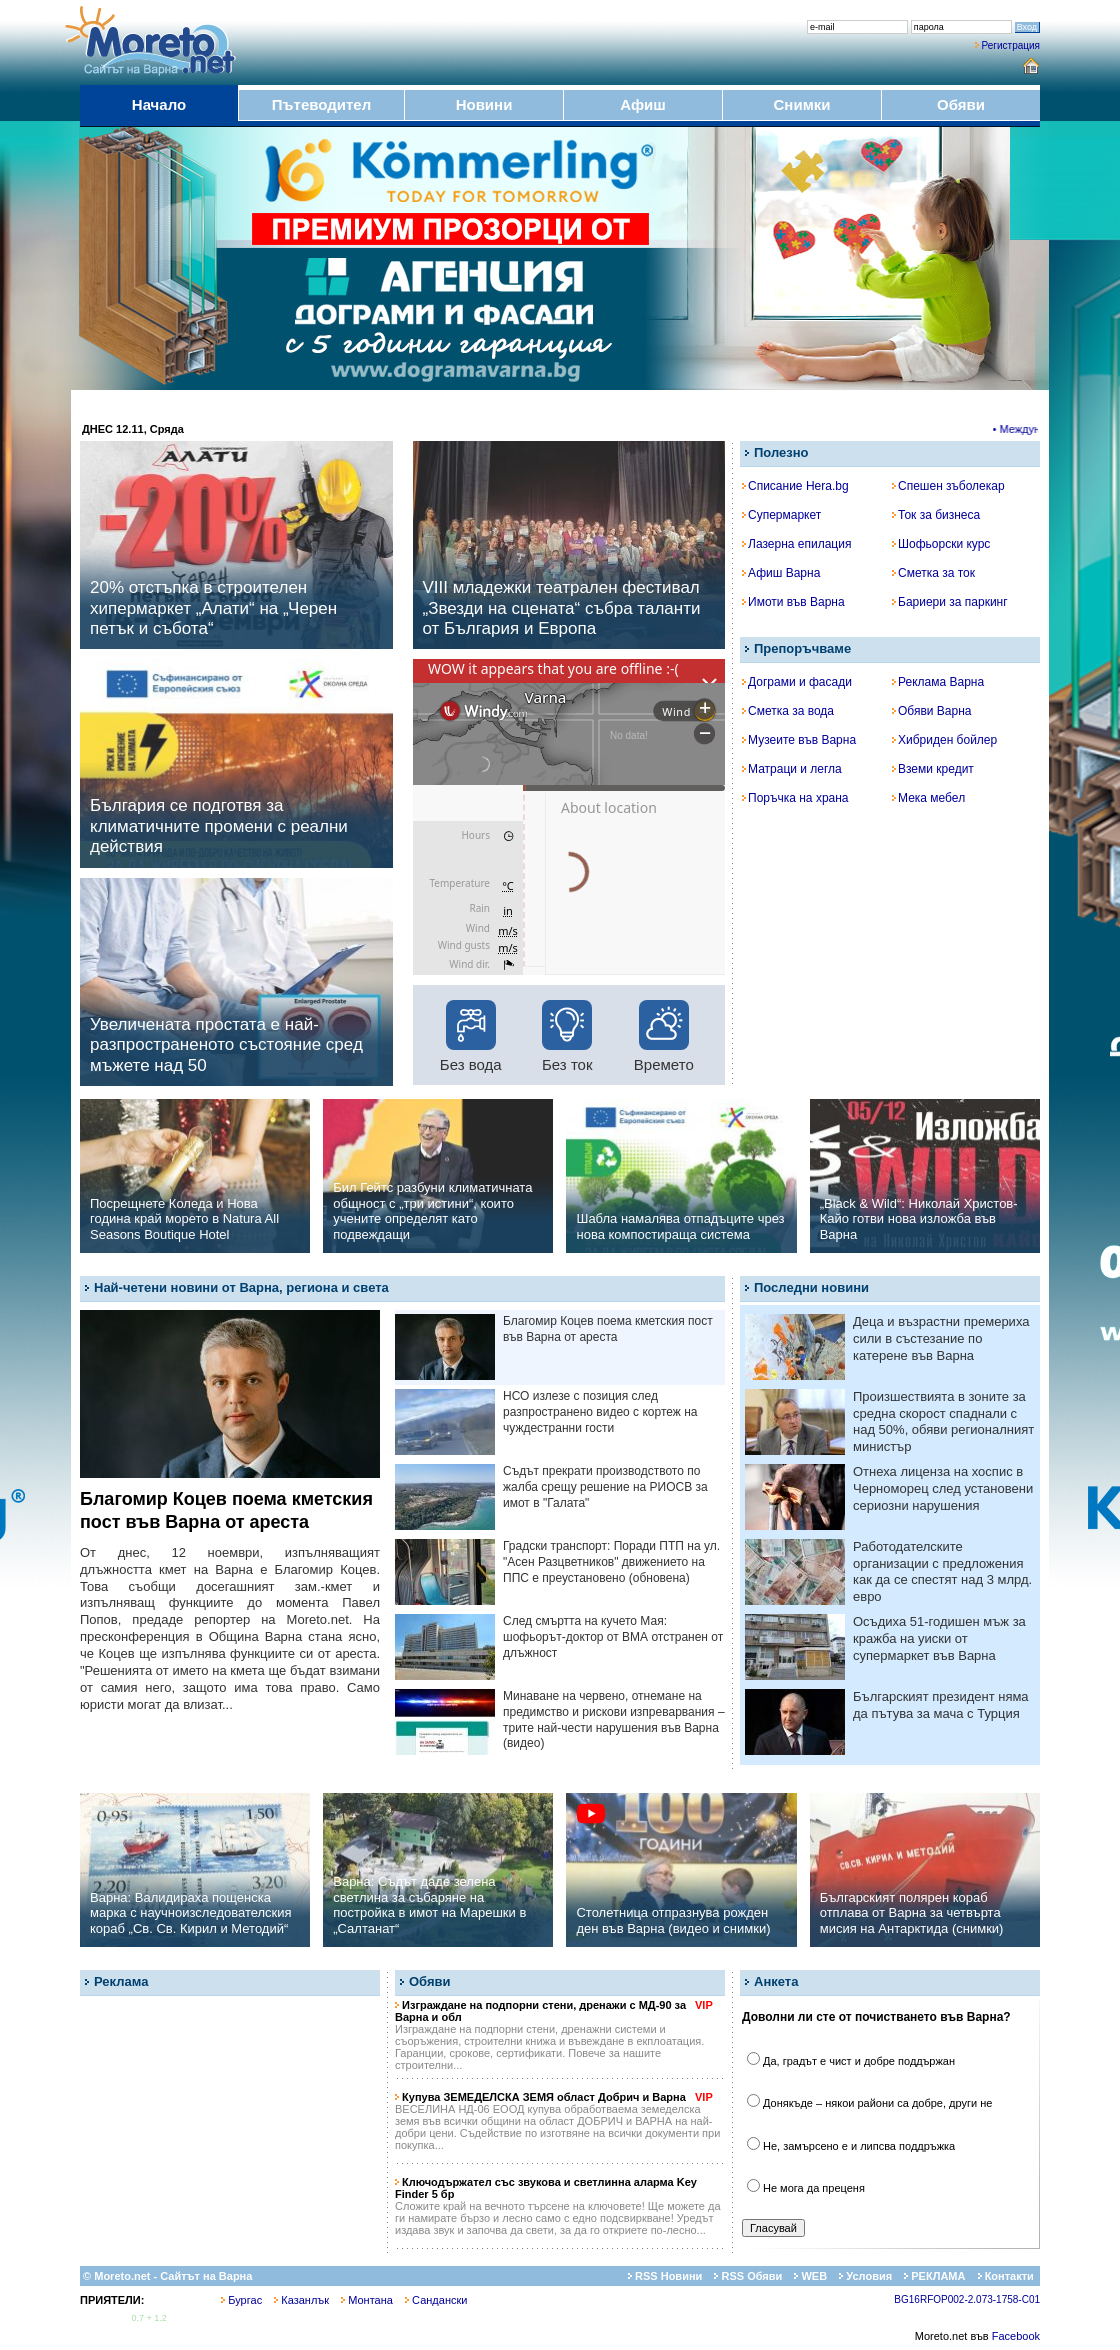  I want to click on Сандански, so click(436, 2300).